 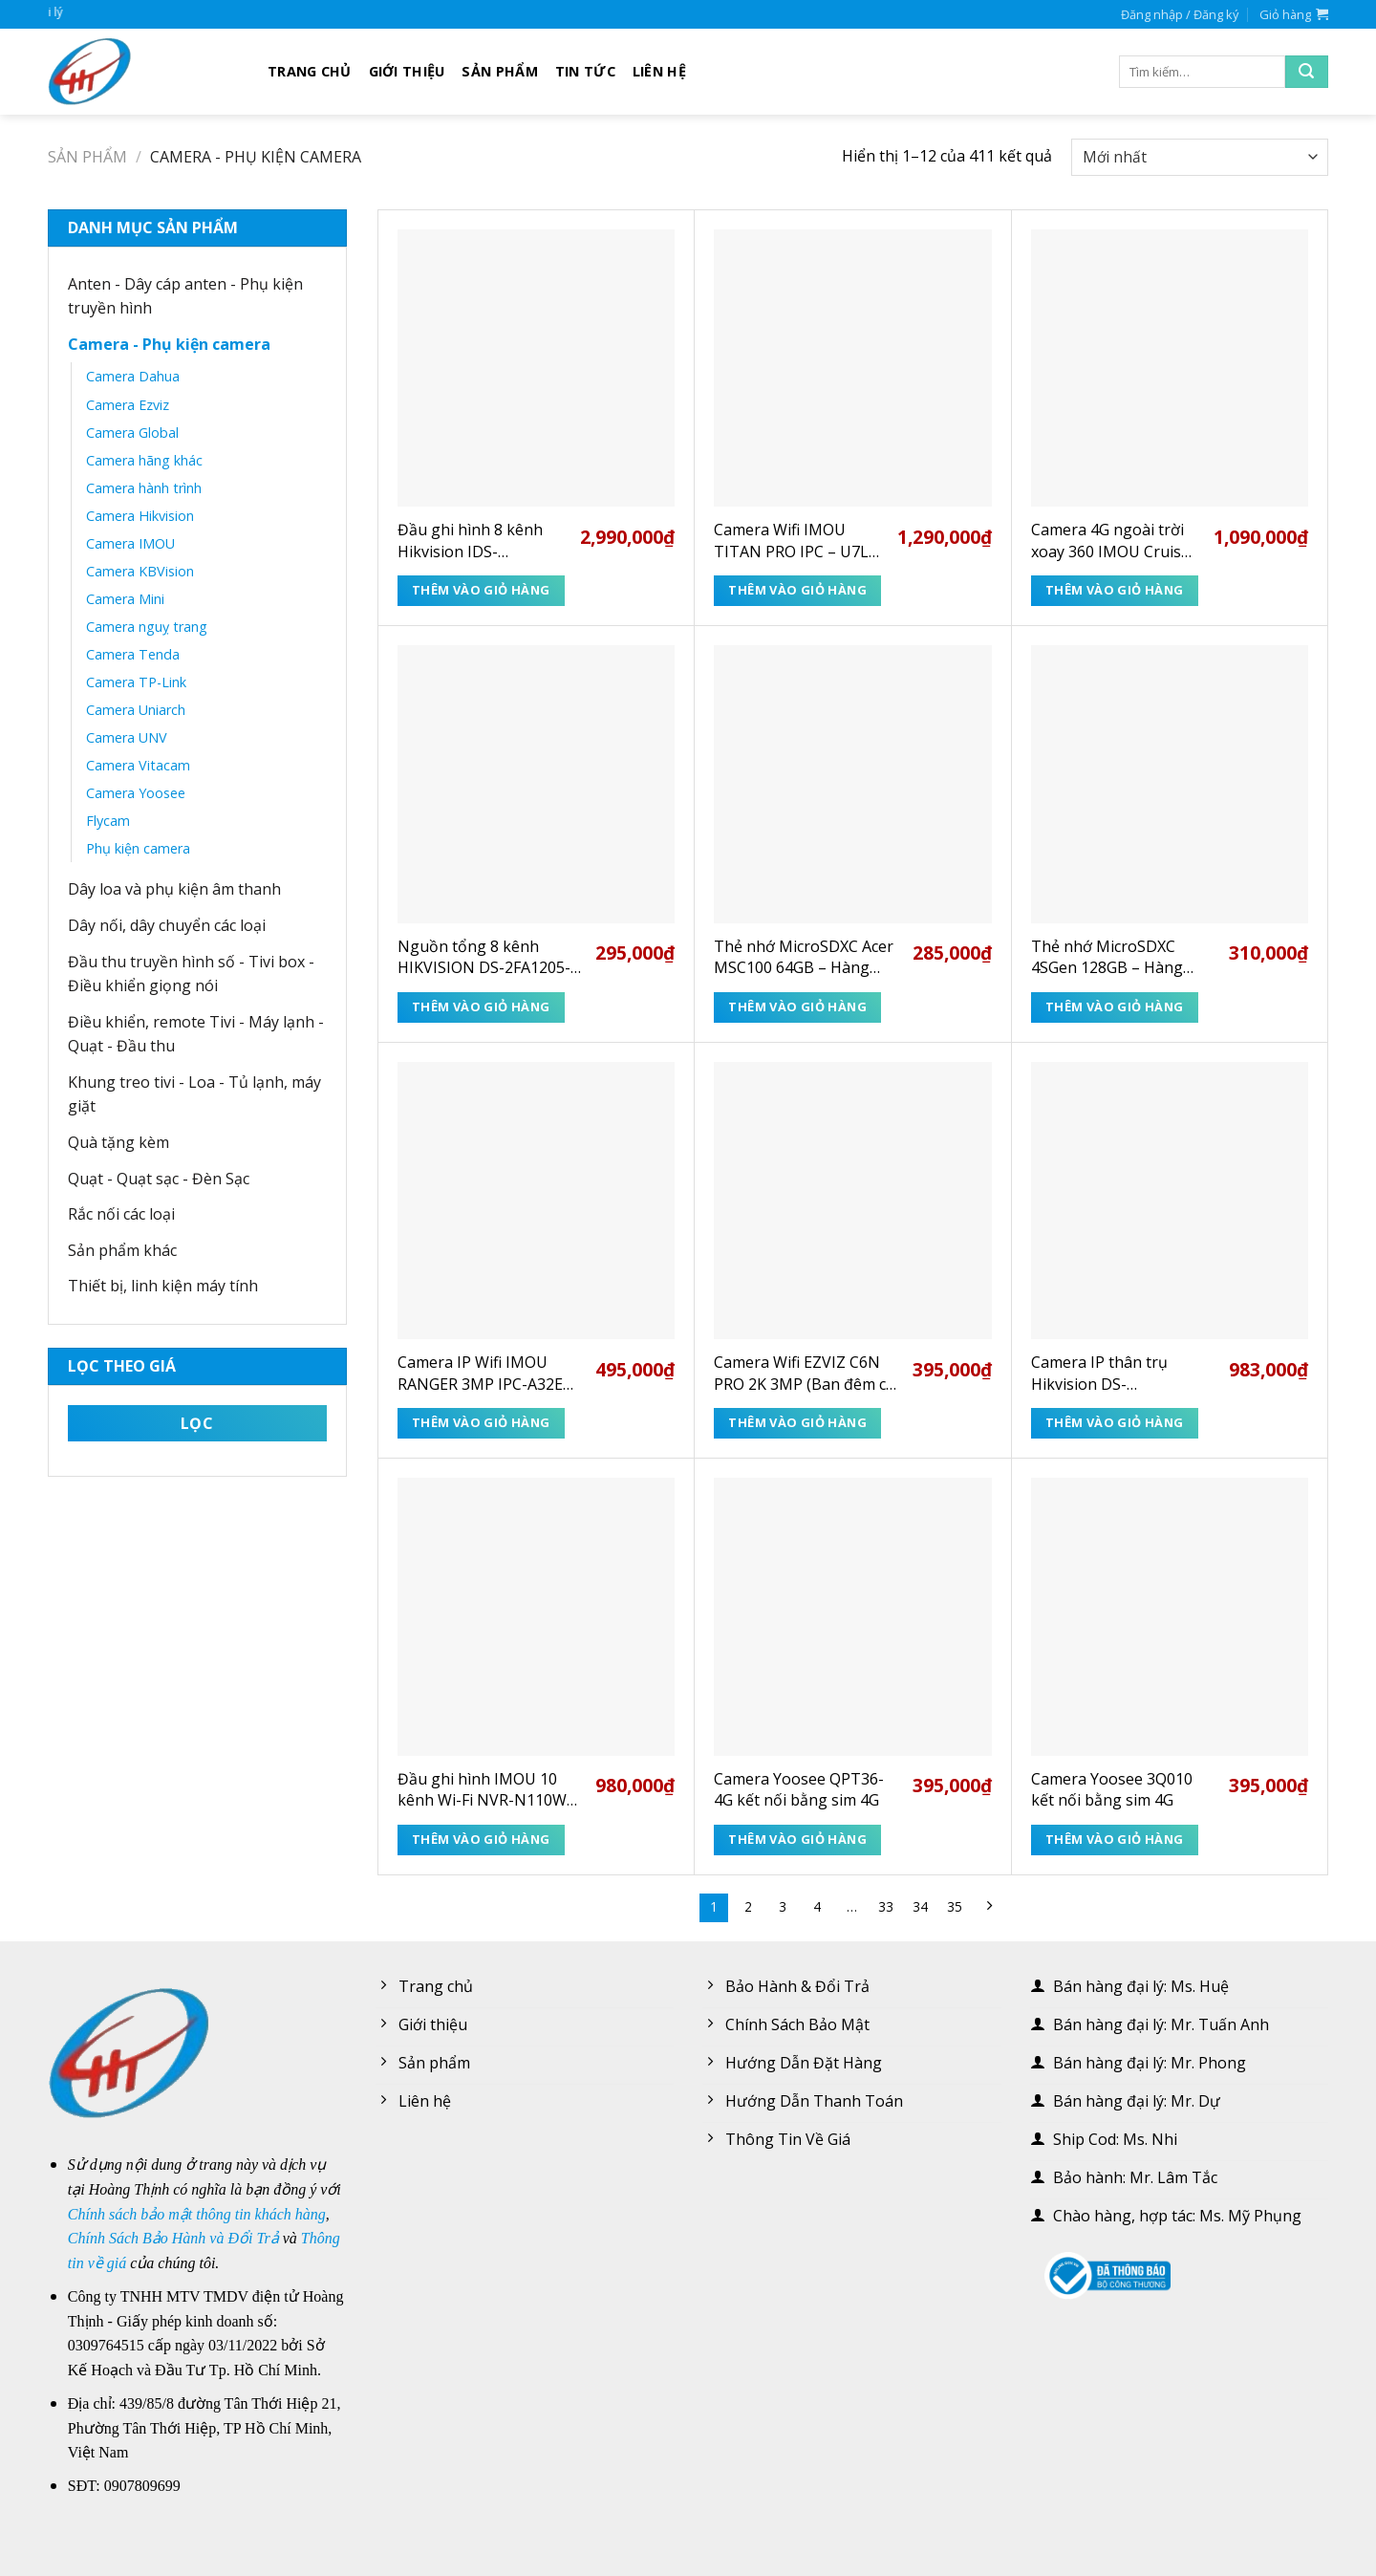 I want to click on Camera Mini, so click(x=125, y=599).